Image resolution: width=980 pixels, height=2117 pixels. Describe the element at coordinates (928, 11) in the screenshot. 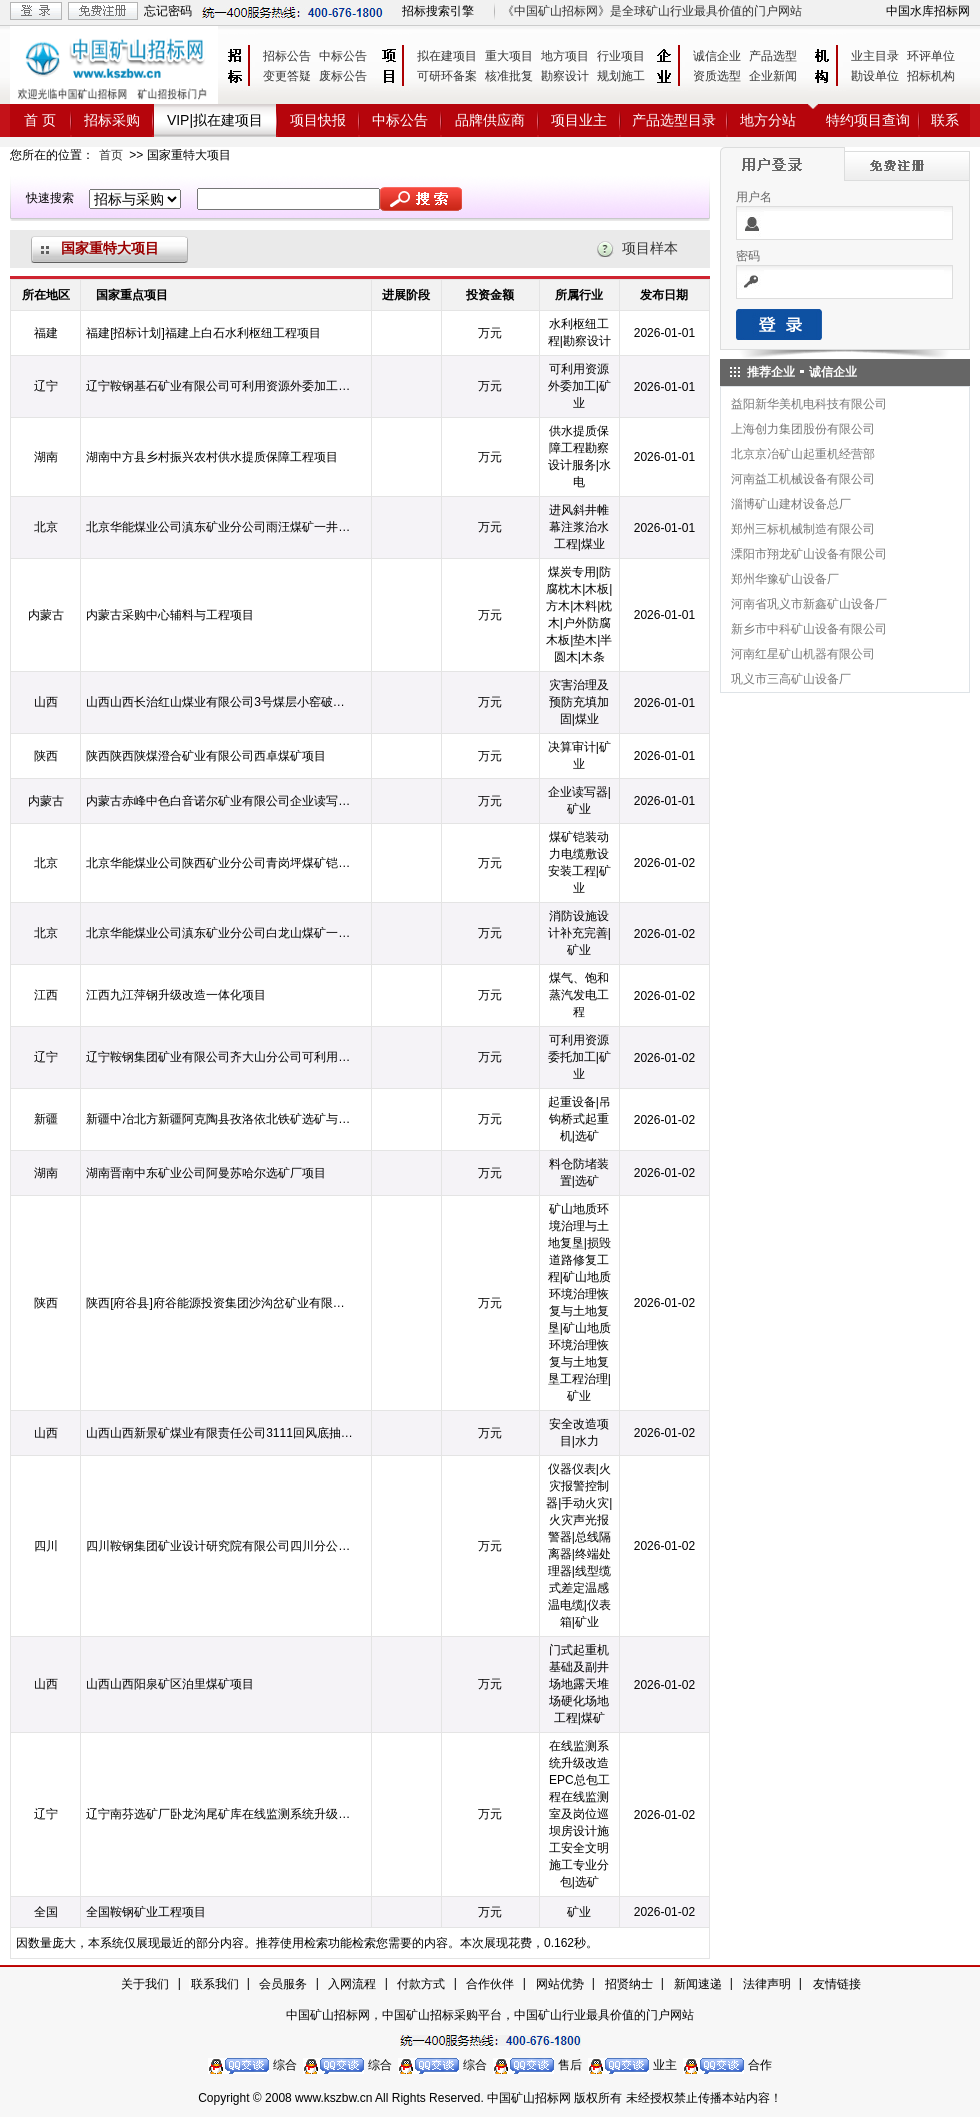

I see `中国水库招标网` at that location.